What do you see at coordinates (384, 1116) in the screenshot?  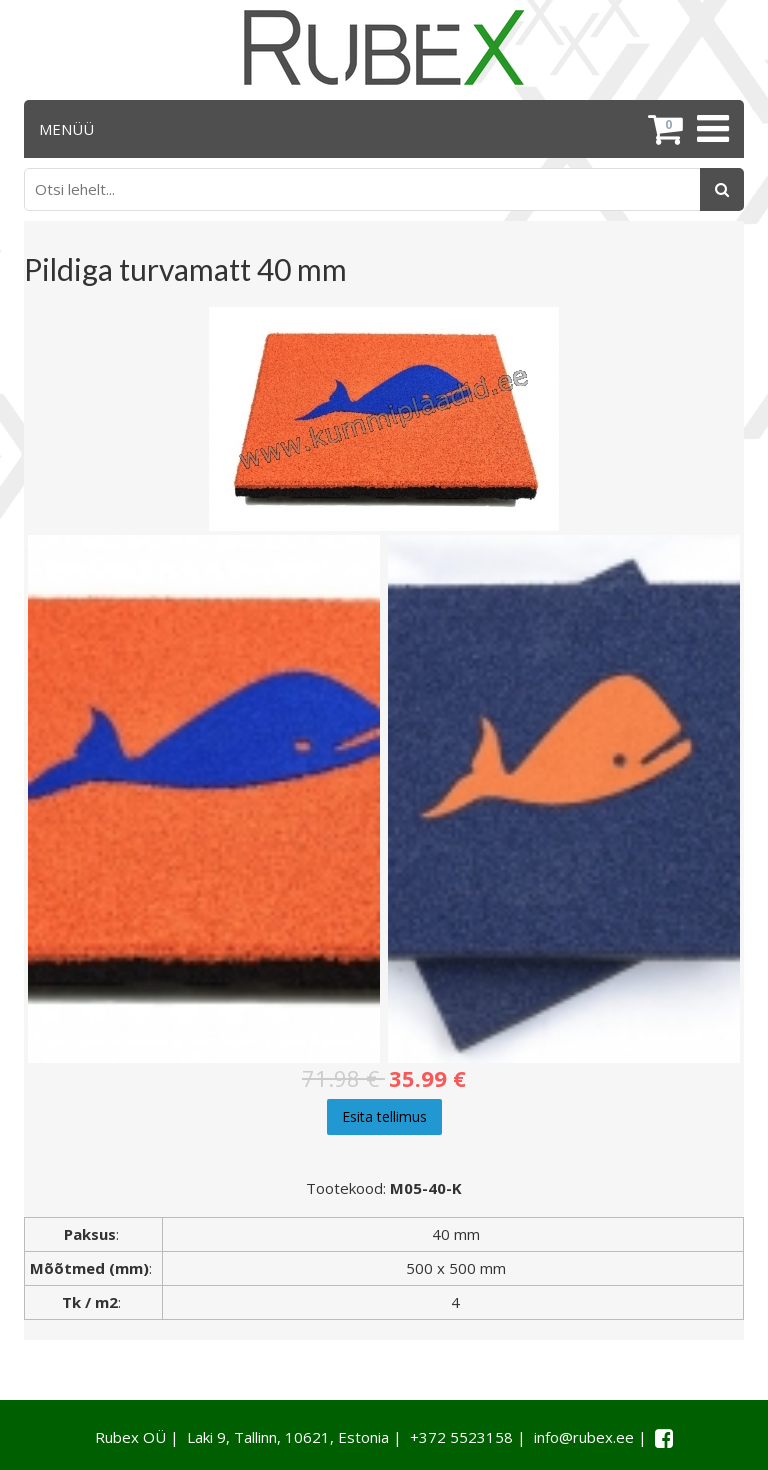 I see `Esita tellimus` at bounding box center [384, 1116].